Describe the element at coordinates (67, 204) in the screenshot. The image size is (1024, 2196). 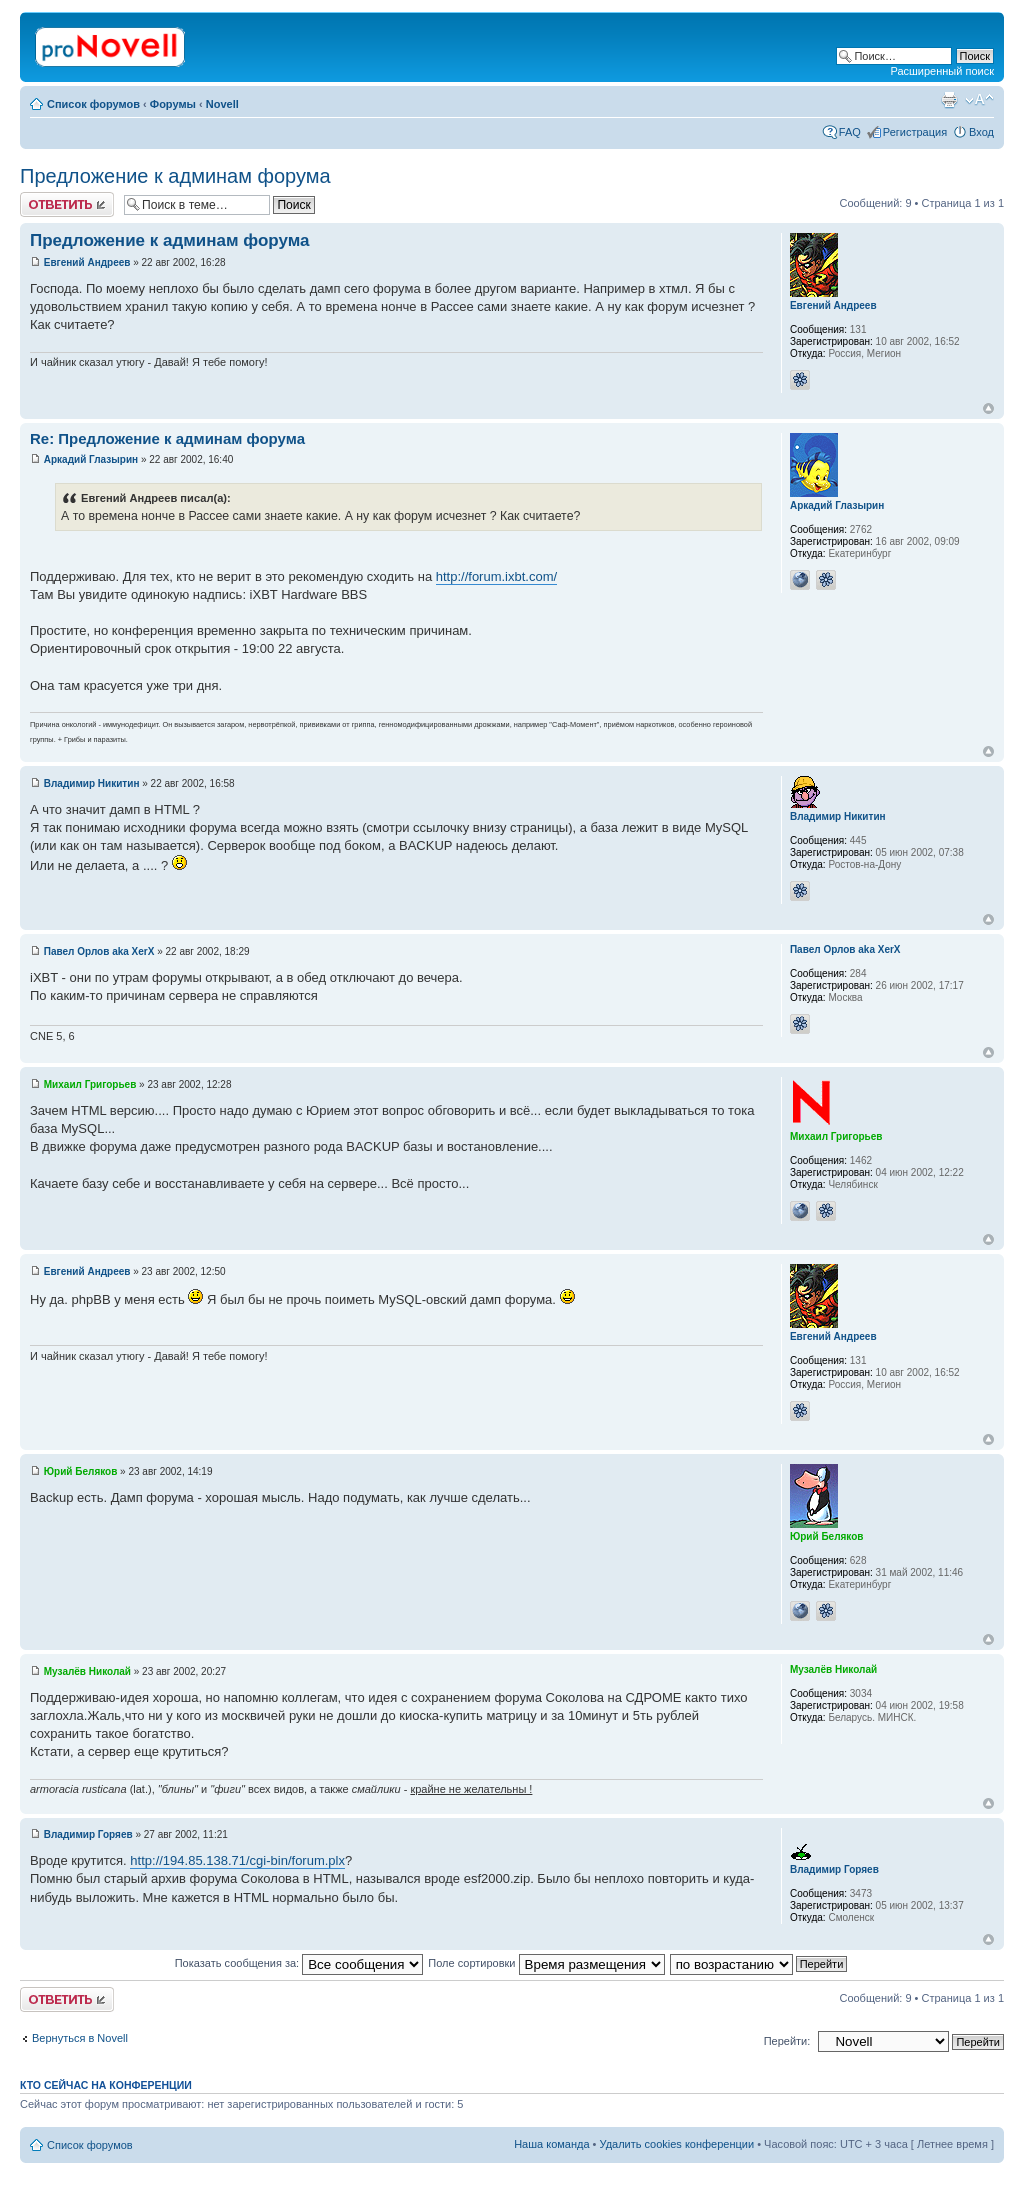
I see `Ответить` at that location.